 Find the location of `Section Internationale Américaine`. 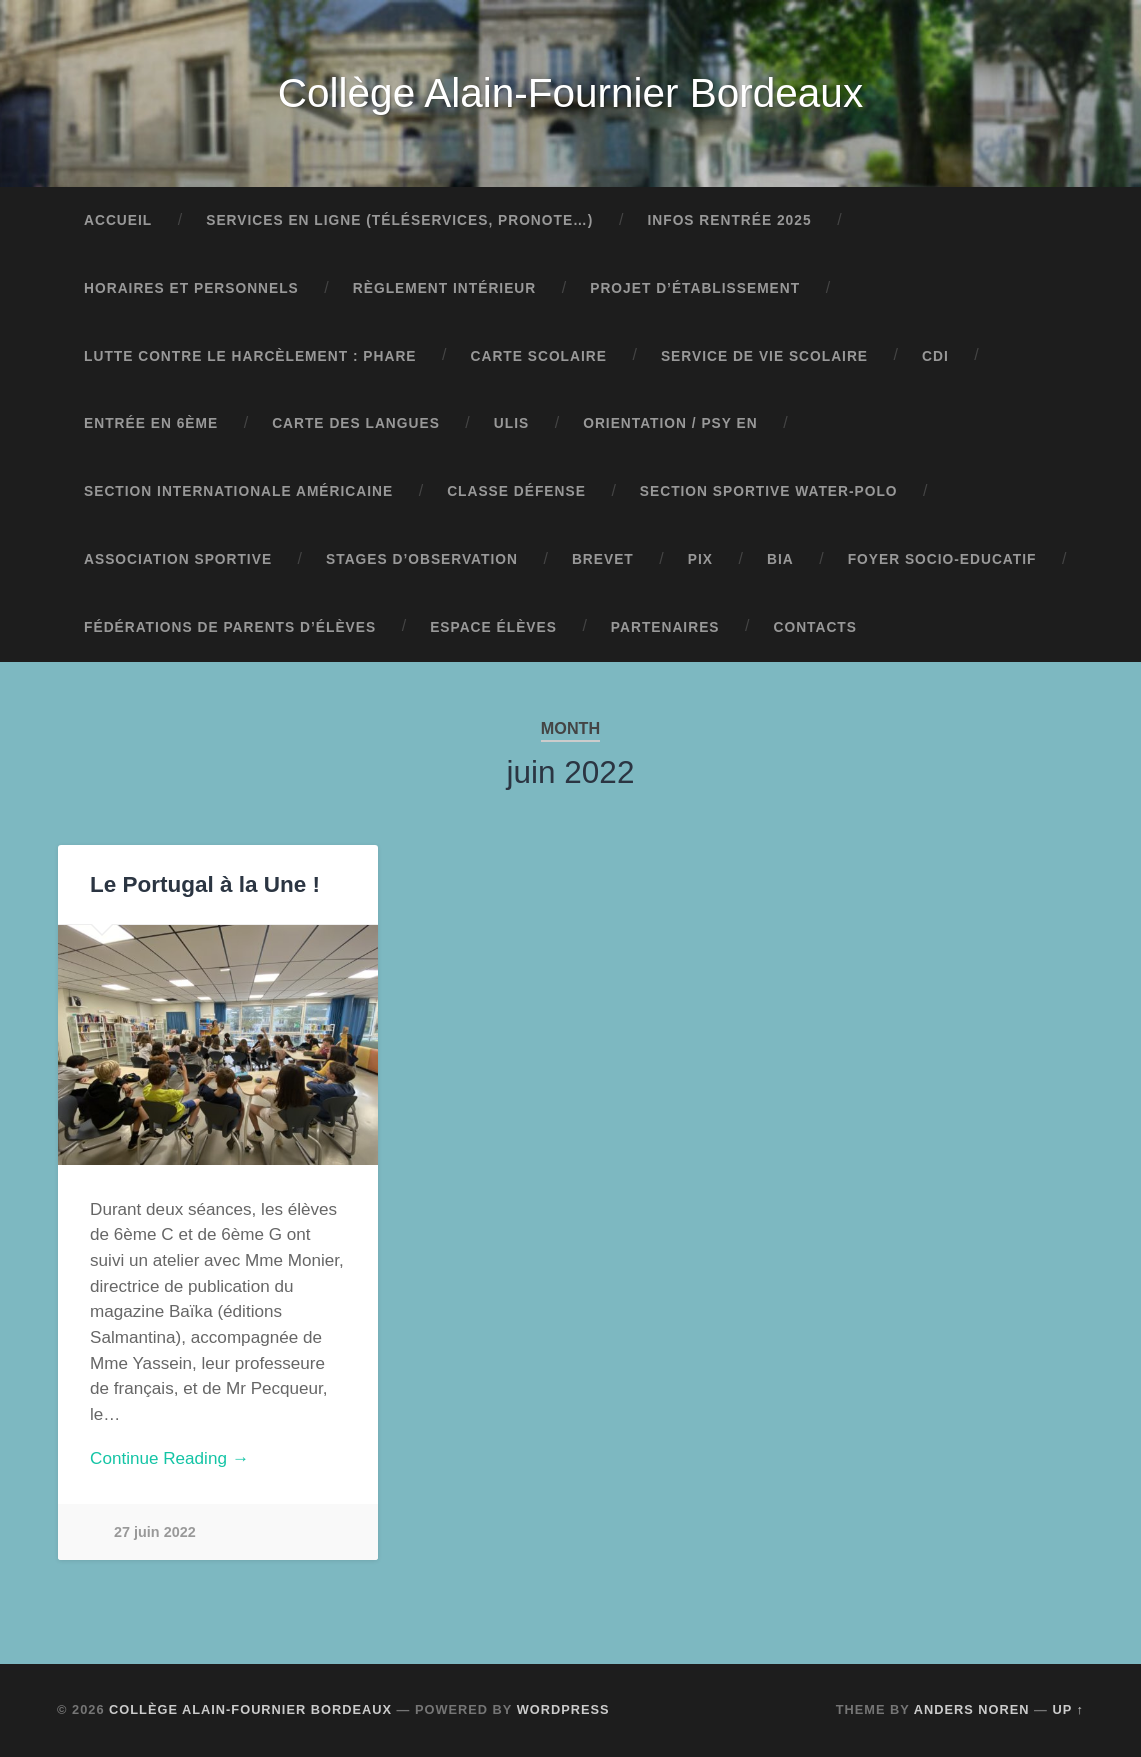

Section Internationale Américaine is located at coordinates (238, 491).